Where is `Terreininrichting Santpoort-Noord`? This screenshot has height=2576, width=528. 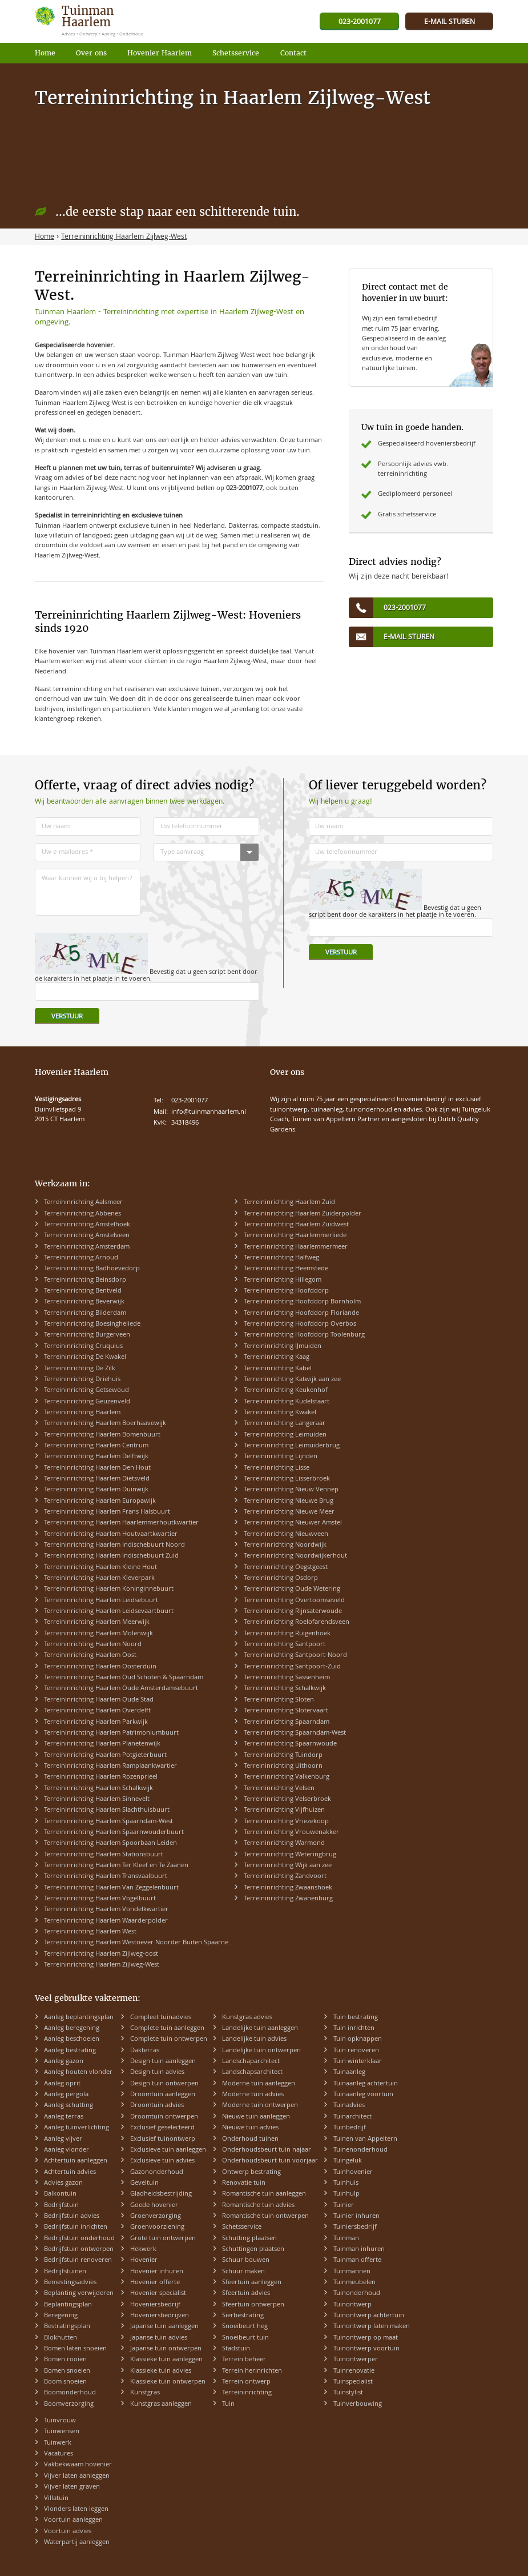 Terreininrichting Santpoort-Noord is located at coordinates (295, 1655).